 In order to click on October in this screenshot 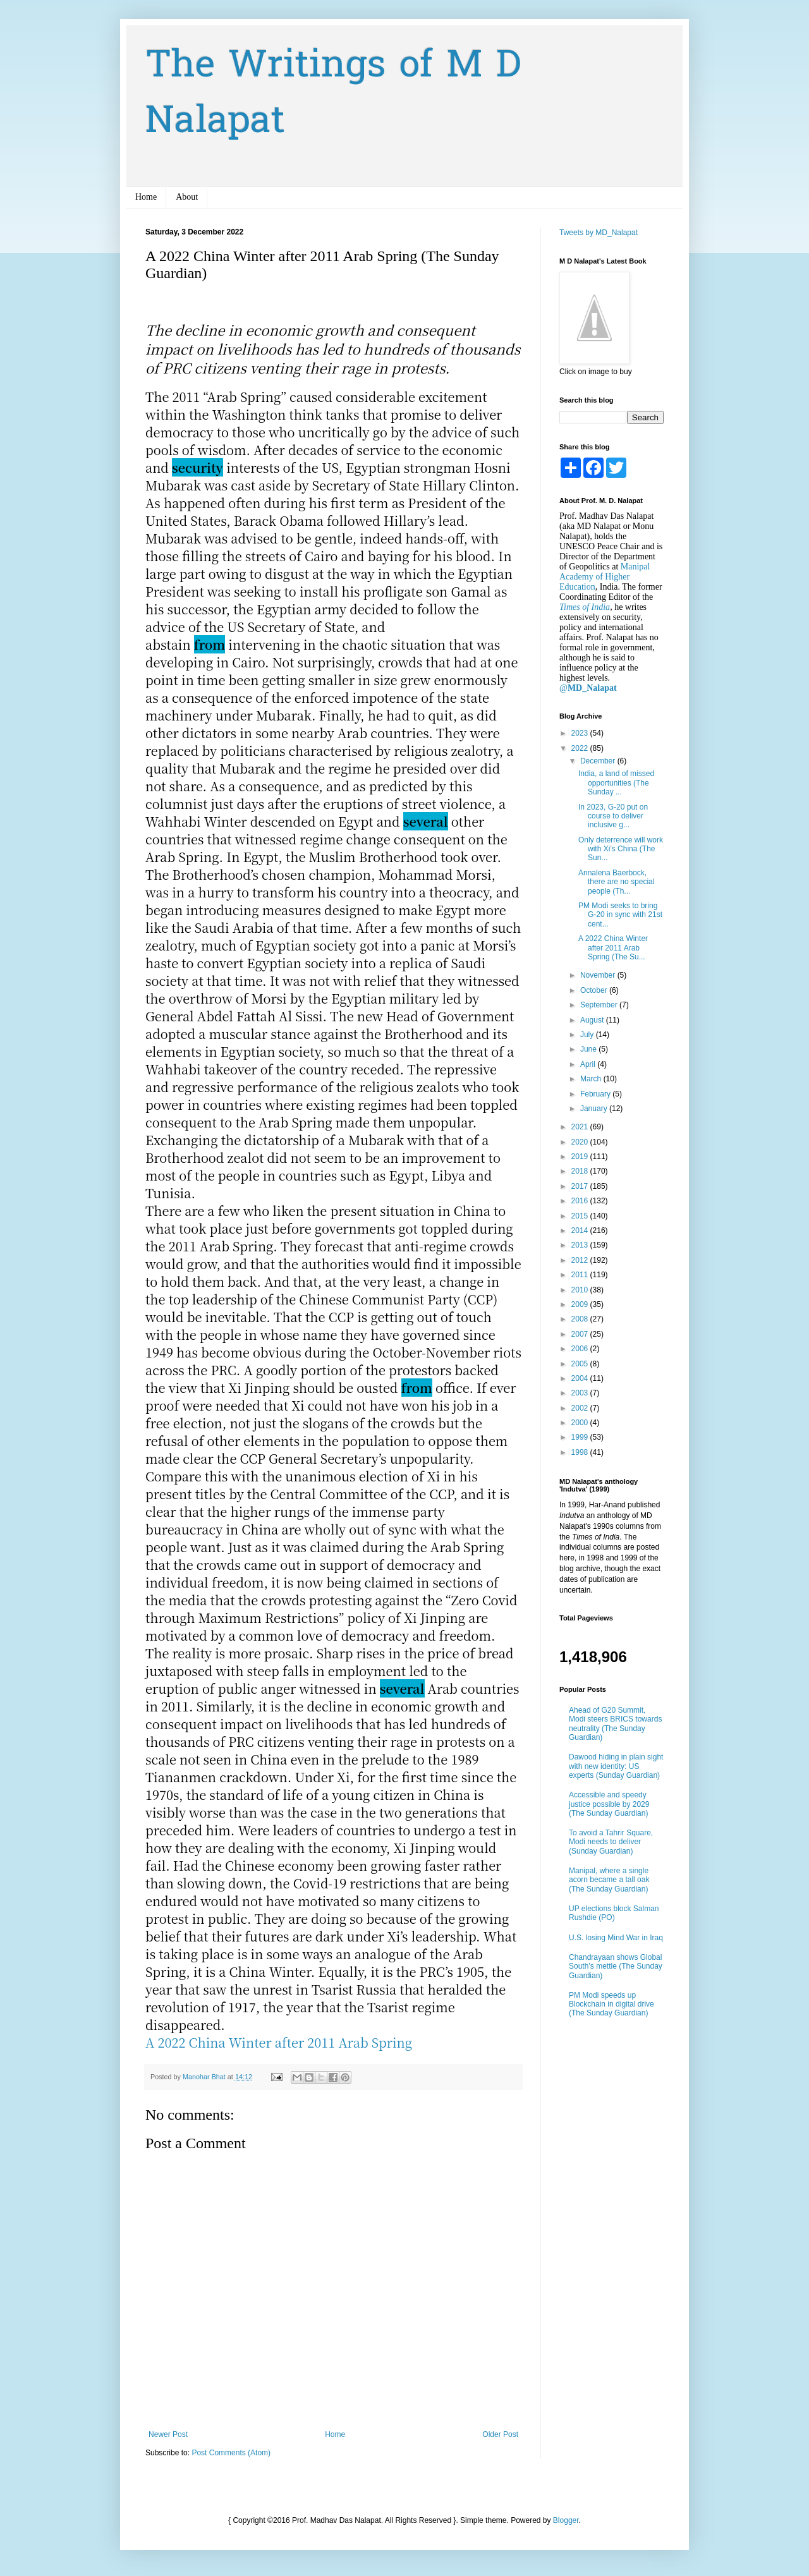, I will do `click(594, 990)`.